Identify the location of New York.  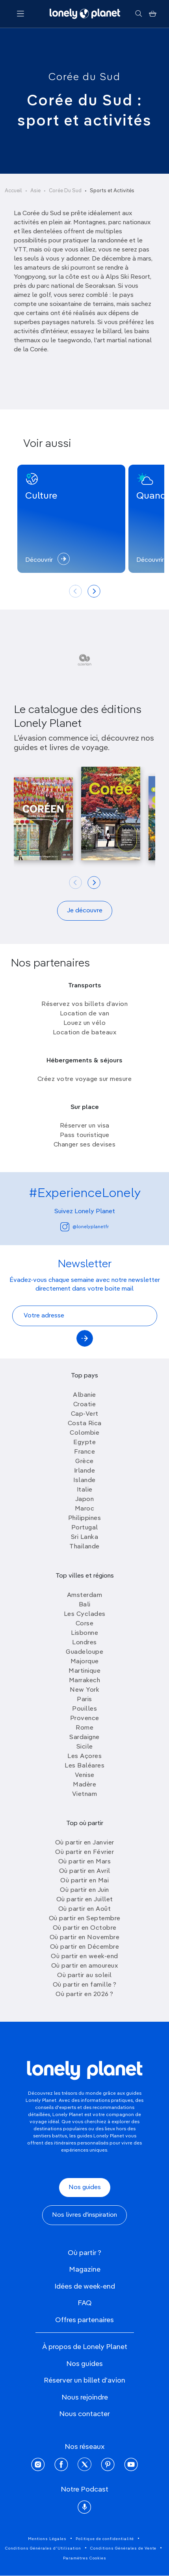
(84, 1690).